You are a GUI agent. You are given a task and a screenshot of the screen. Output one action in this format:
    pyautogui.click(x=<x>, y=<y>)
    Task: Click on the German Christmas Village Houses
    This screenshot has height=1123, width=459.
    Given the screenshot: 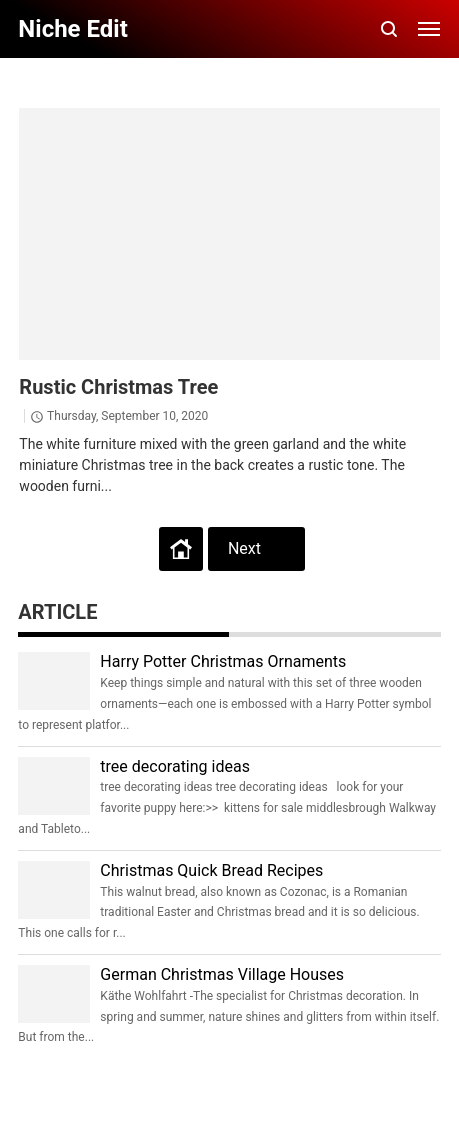 What is the action you would take?
    pyautogui.click(x=222, y=974)
    